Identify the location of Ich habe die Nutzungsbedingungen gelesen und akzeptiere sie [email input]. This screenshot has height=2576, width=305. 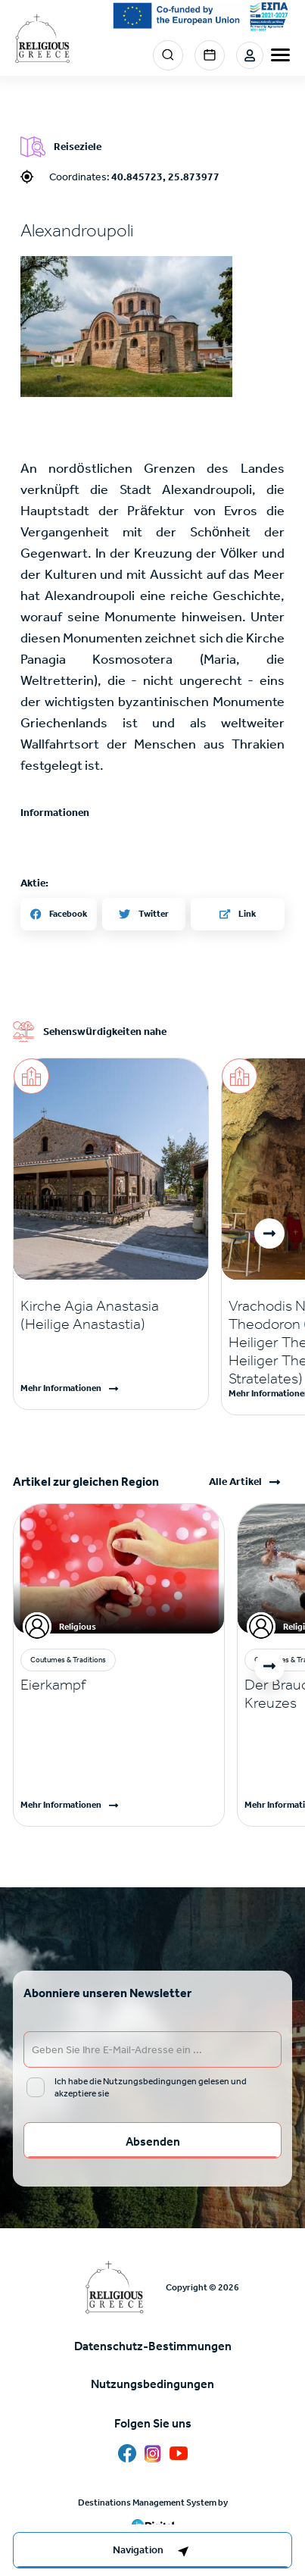
(150, 2087).